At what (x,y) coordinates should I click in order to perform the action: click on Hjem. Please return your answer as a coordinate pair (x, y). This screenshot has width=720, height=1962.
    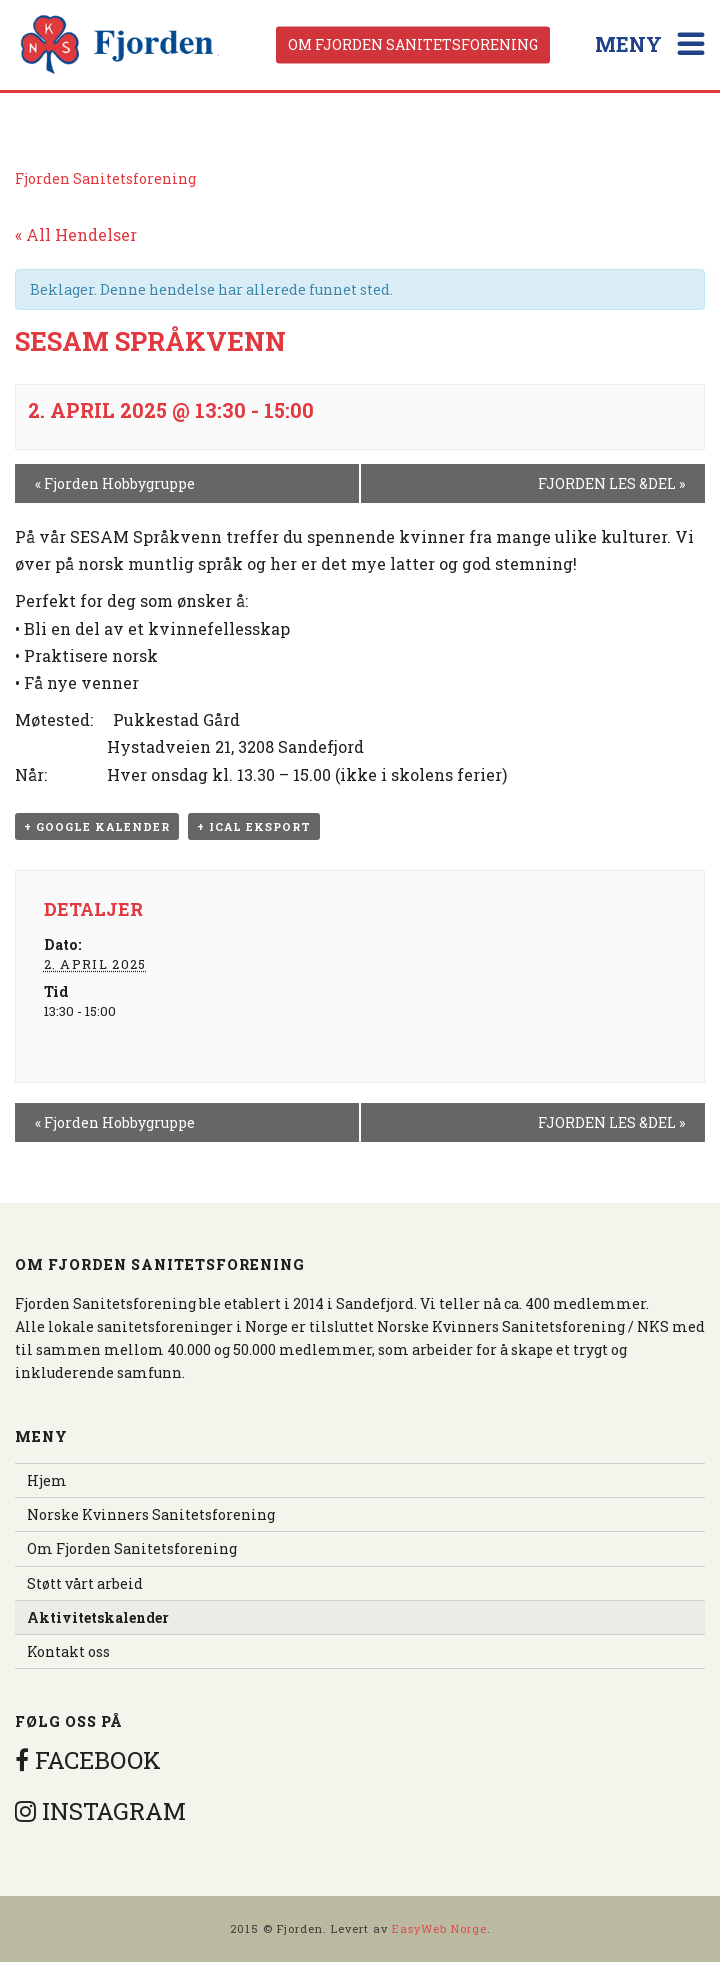
    Looking at the image, I should click on (47, 1480).